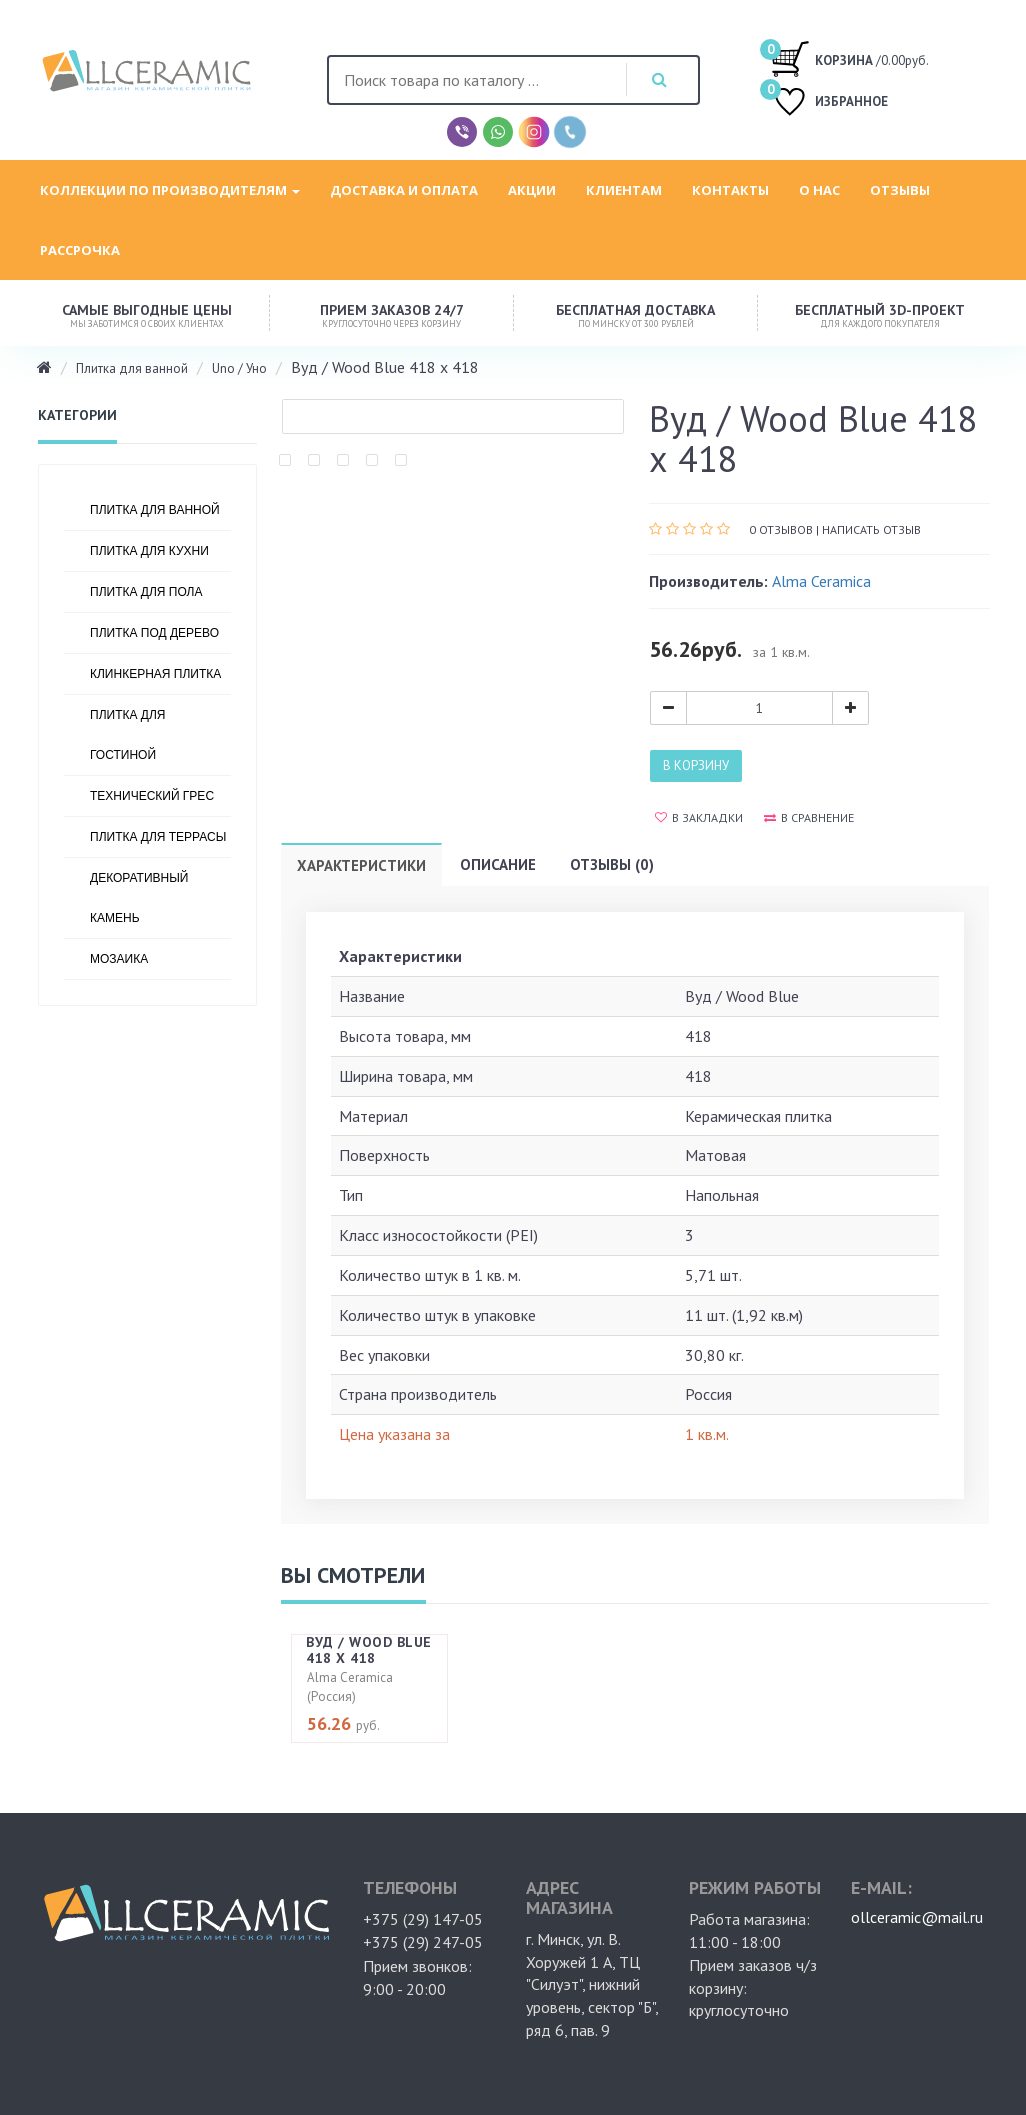  Describe the element at coordinates (239, 368) in the screenshot. I see `Uno / Уно` at that location.